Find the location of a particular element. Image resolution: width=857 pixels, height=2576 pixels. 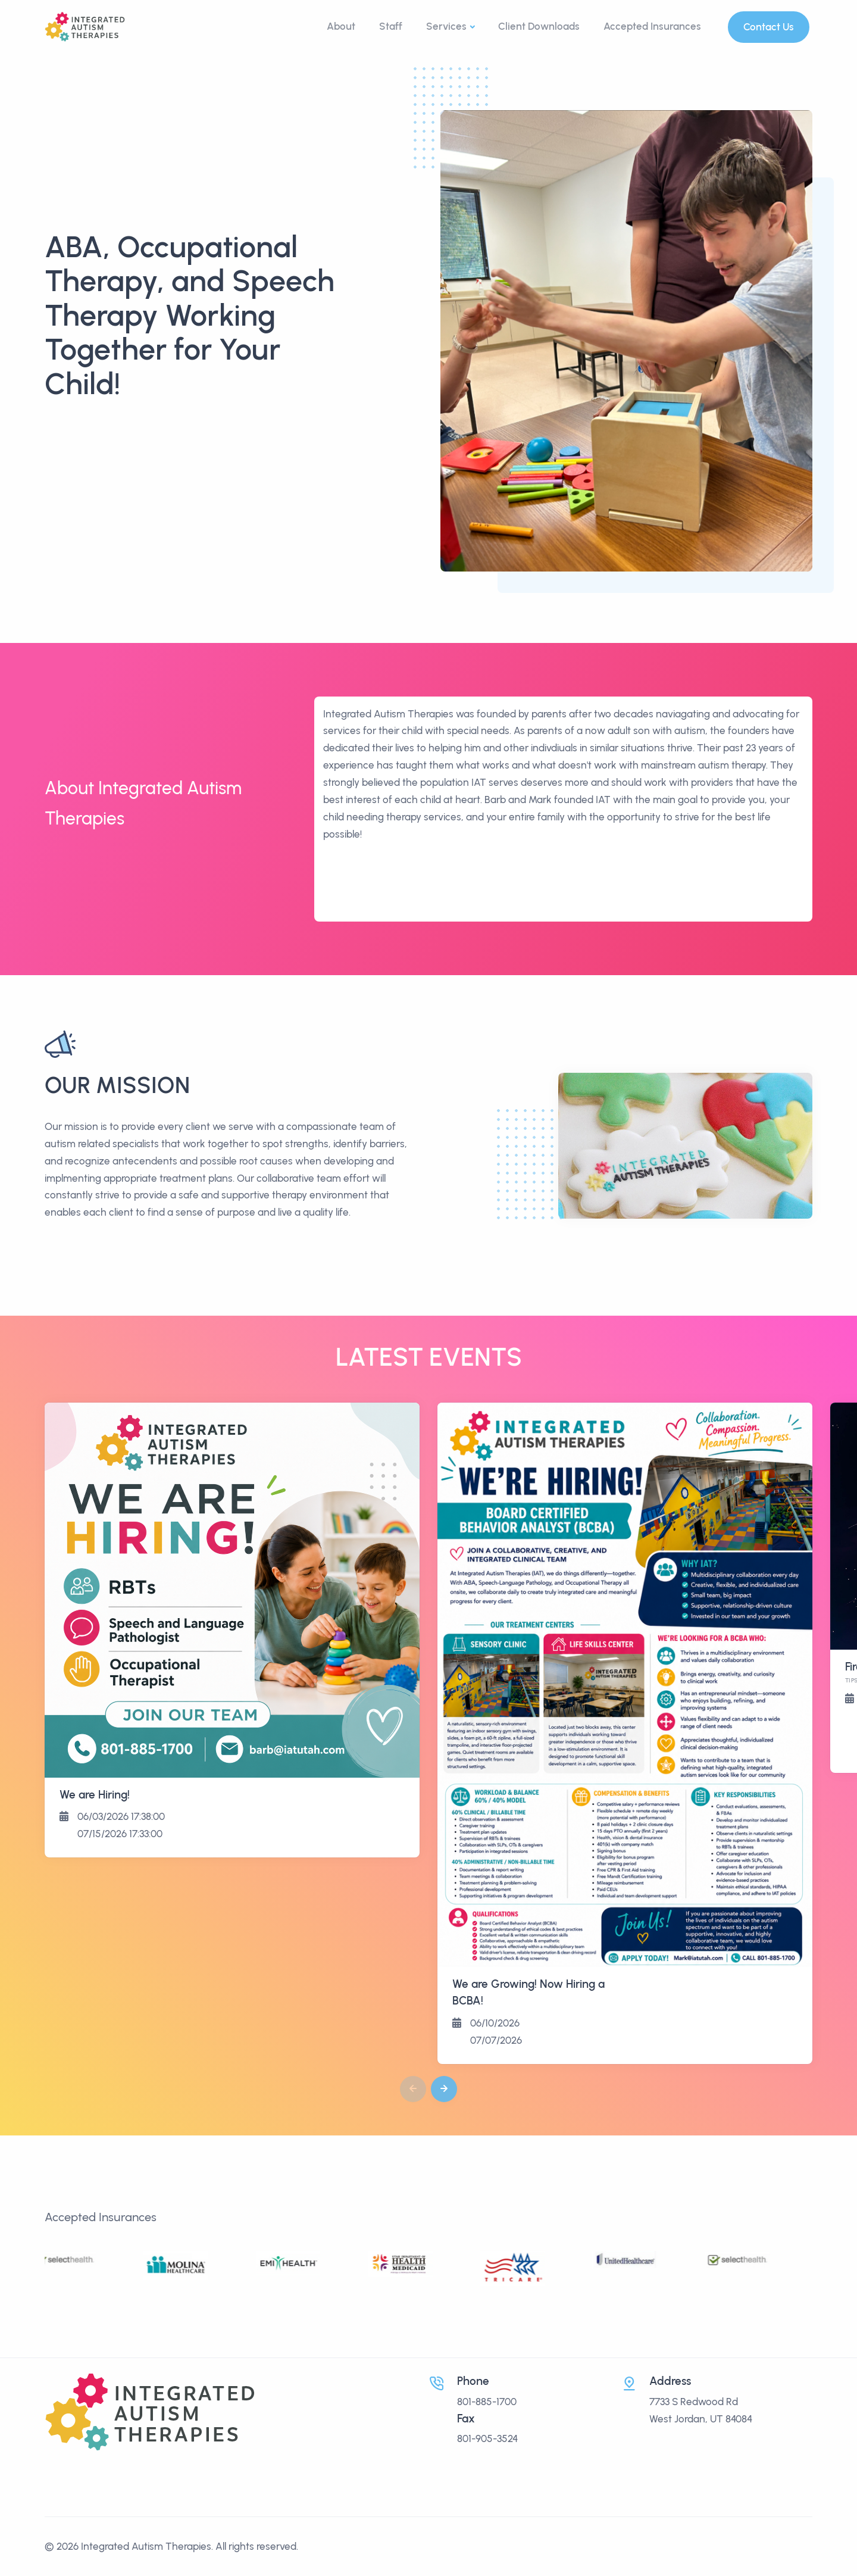

Services is located at coordinates (446, 26).